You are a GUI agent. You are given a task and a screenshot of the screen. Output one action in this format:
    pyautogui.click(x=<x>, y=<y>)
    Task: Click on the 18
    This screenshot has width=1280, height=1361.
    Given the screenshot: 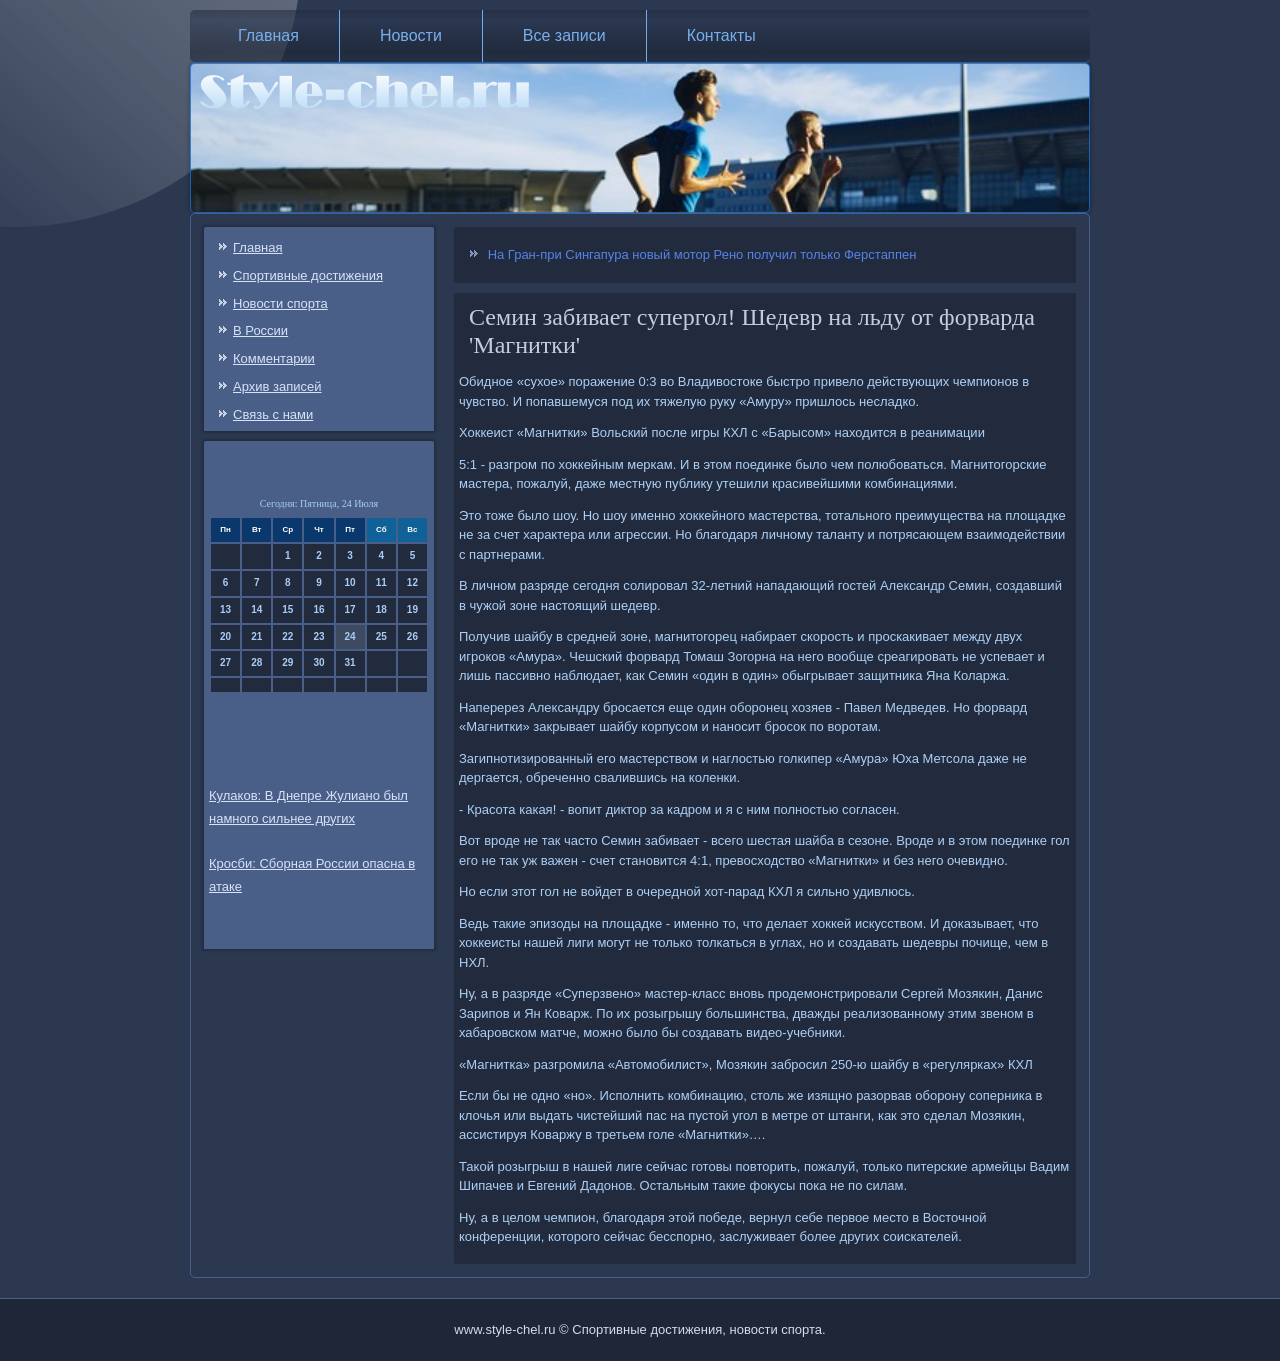 What is the action you would take?
    pyautogui.click(x=381, y=609)
    